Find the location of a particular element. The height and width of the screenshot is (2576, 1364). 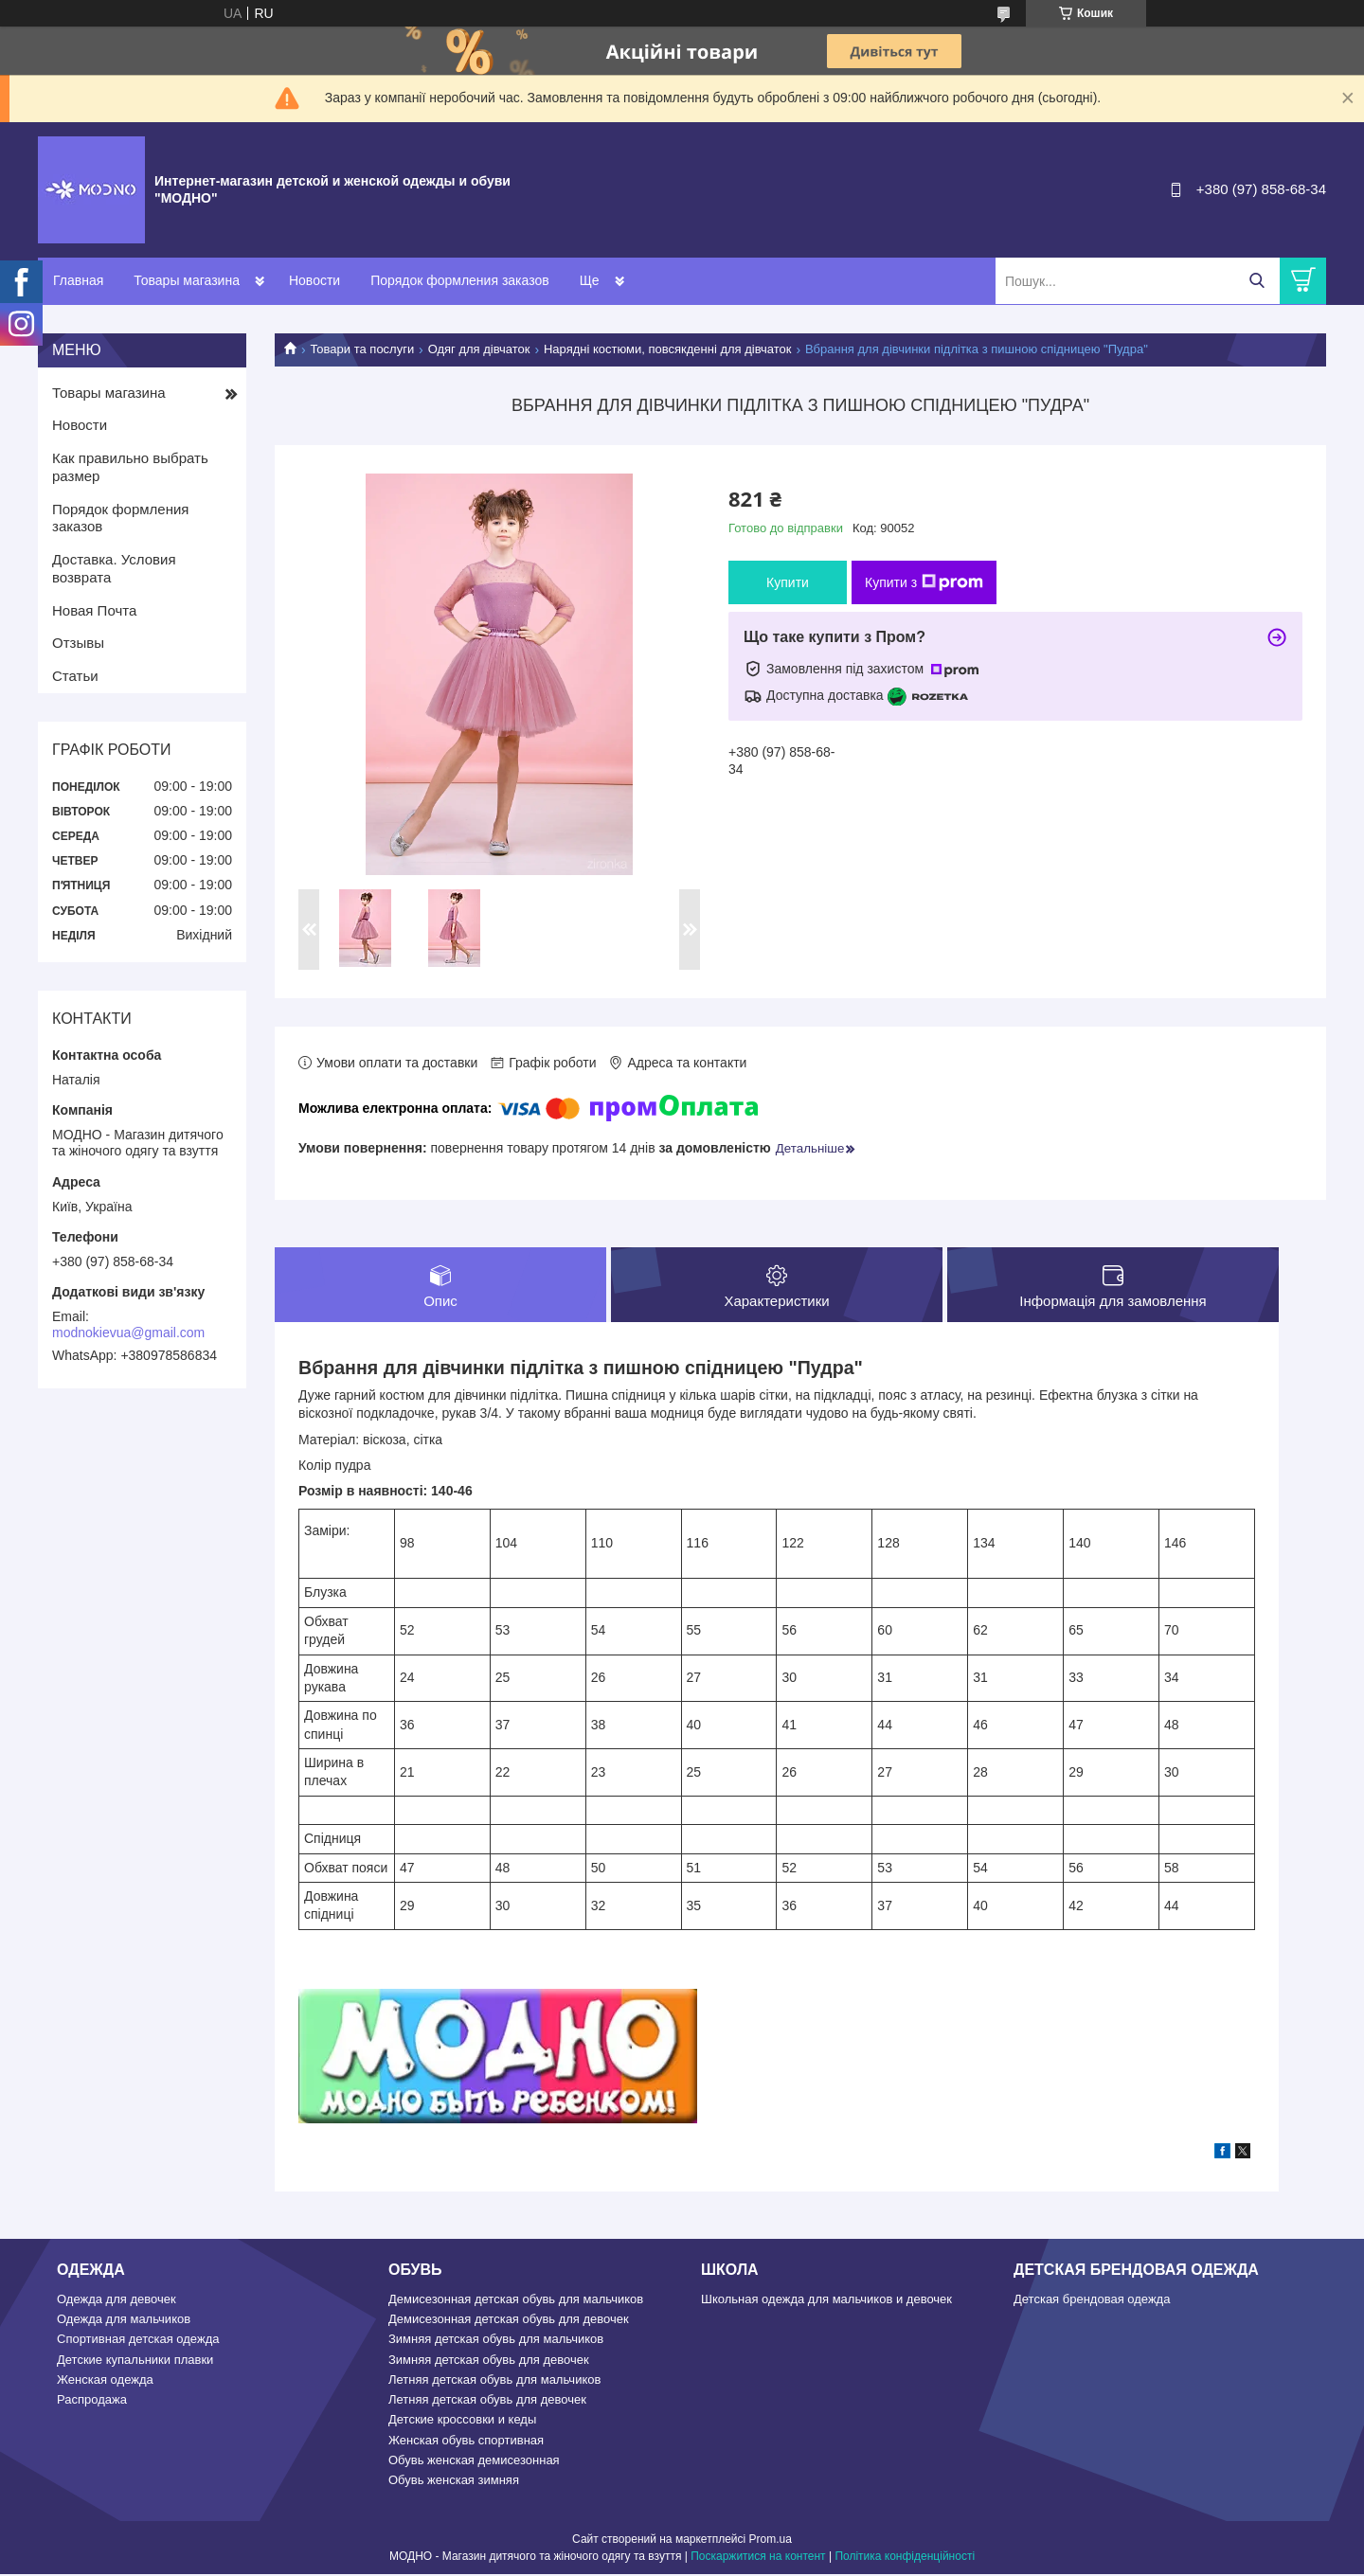

Распродажа is located at coordinates (92, 2401).